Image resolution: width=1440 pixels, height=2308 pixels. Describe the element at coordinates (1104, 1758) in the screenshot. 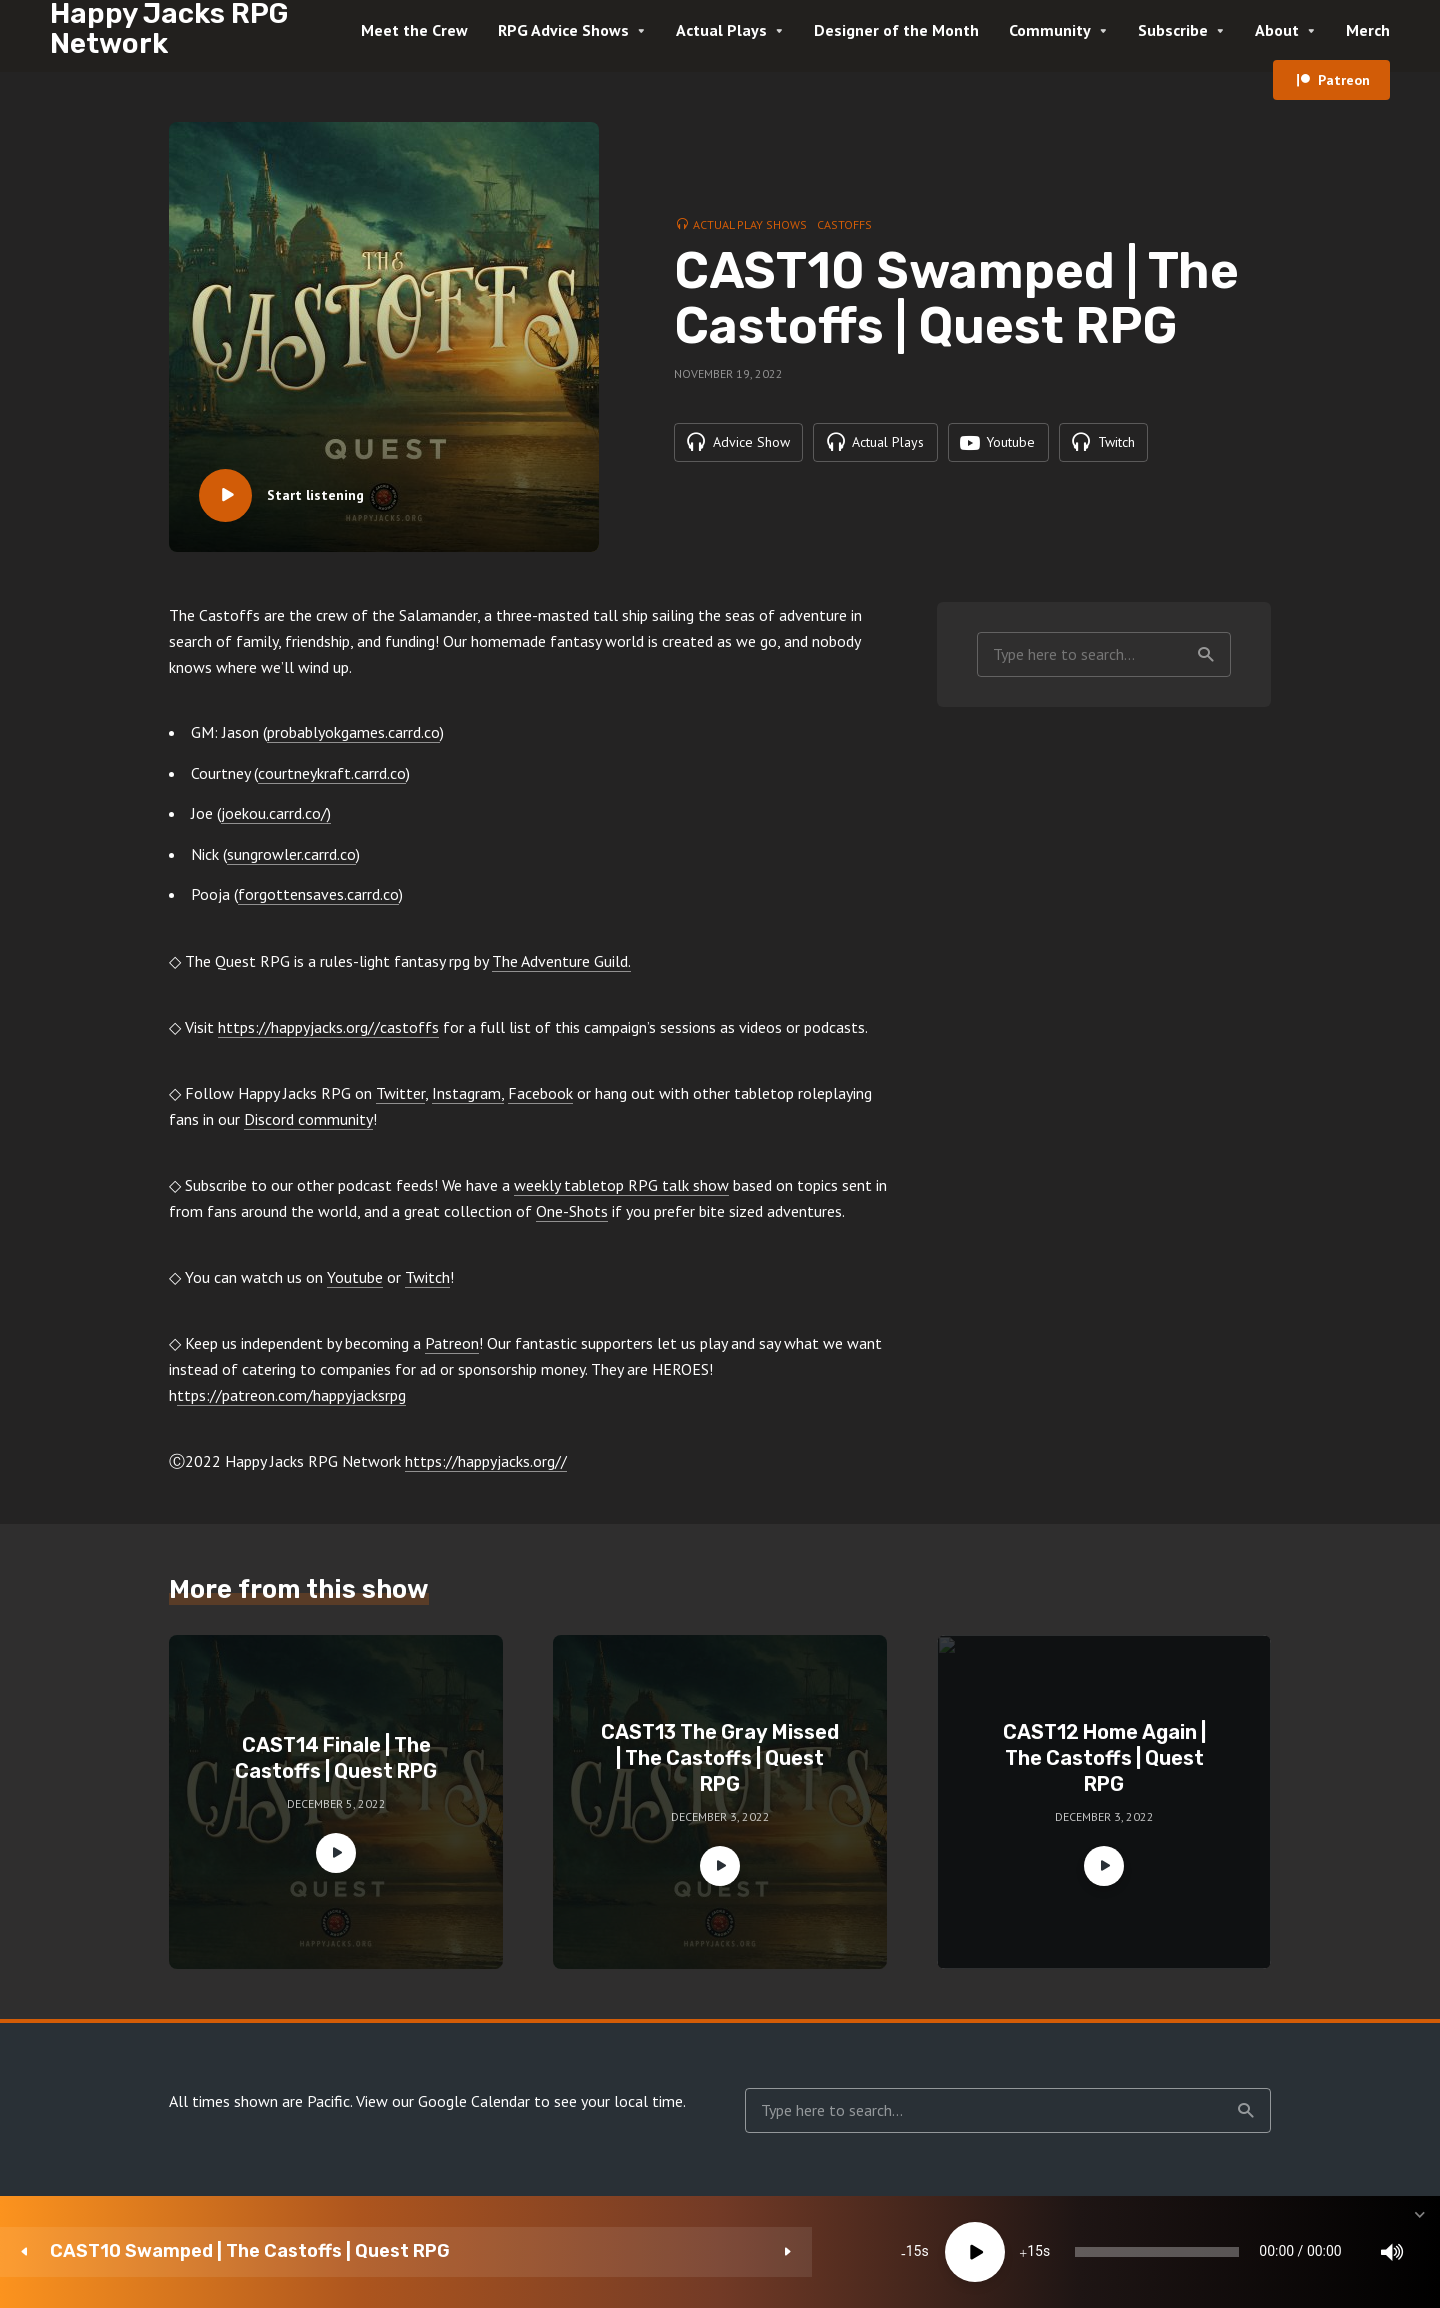

I see `CAST12 Home Again | The Castoffs | Quest RPG` at that location.